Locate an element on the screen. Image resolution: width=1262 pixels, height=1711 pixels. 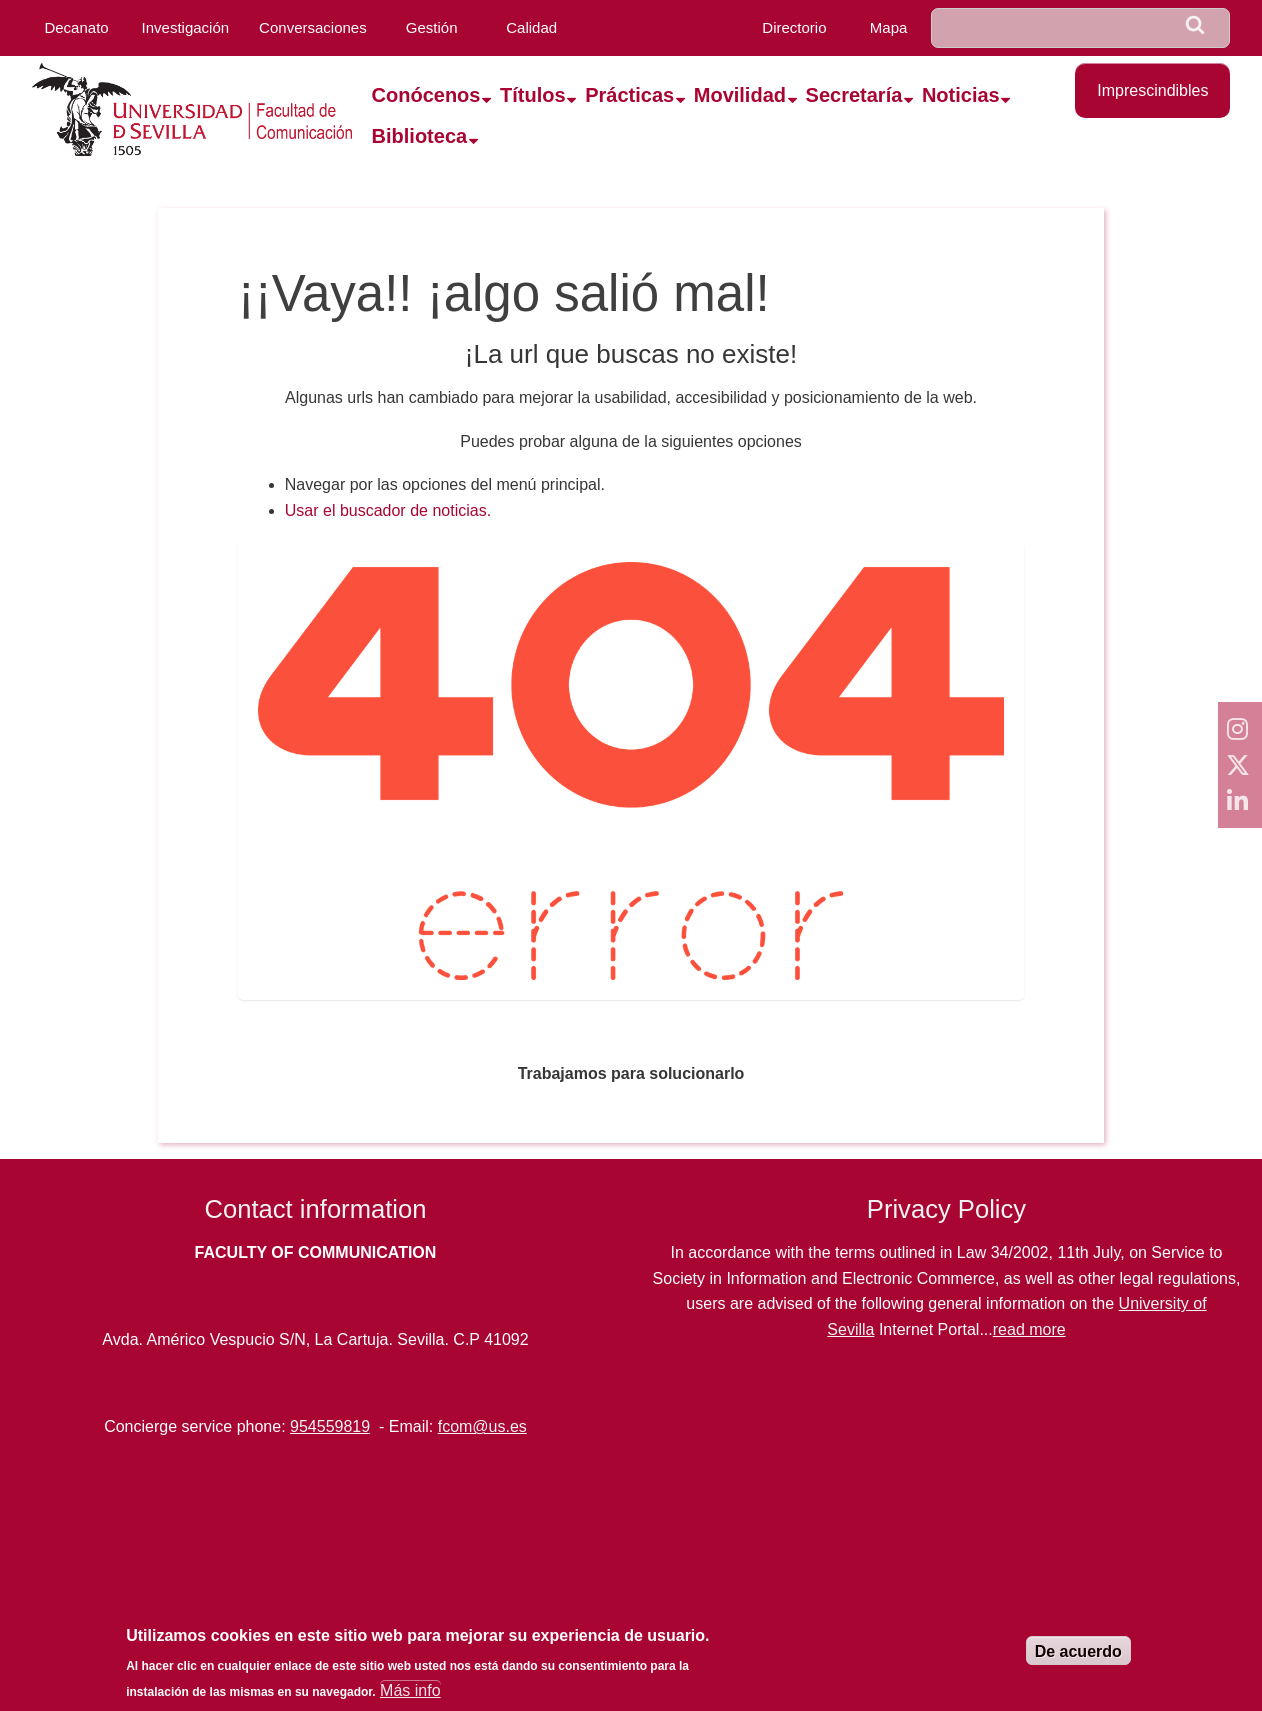
Biblioteca is located at coordinates (420, 136).